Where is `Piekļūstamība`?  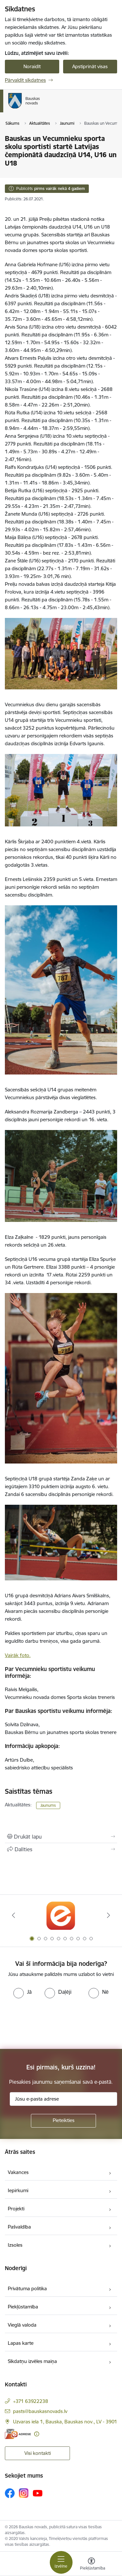
Piekļūstamība is located at coordinates (23, 2307).